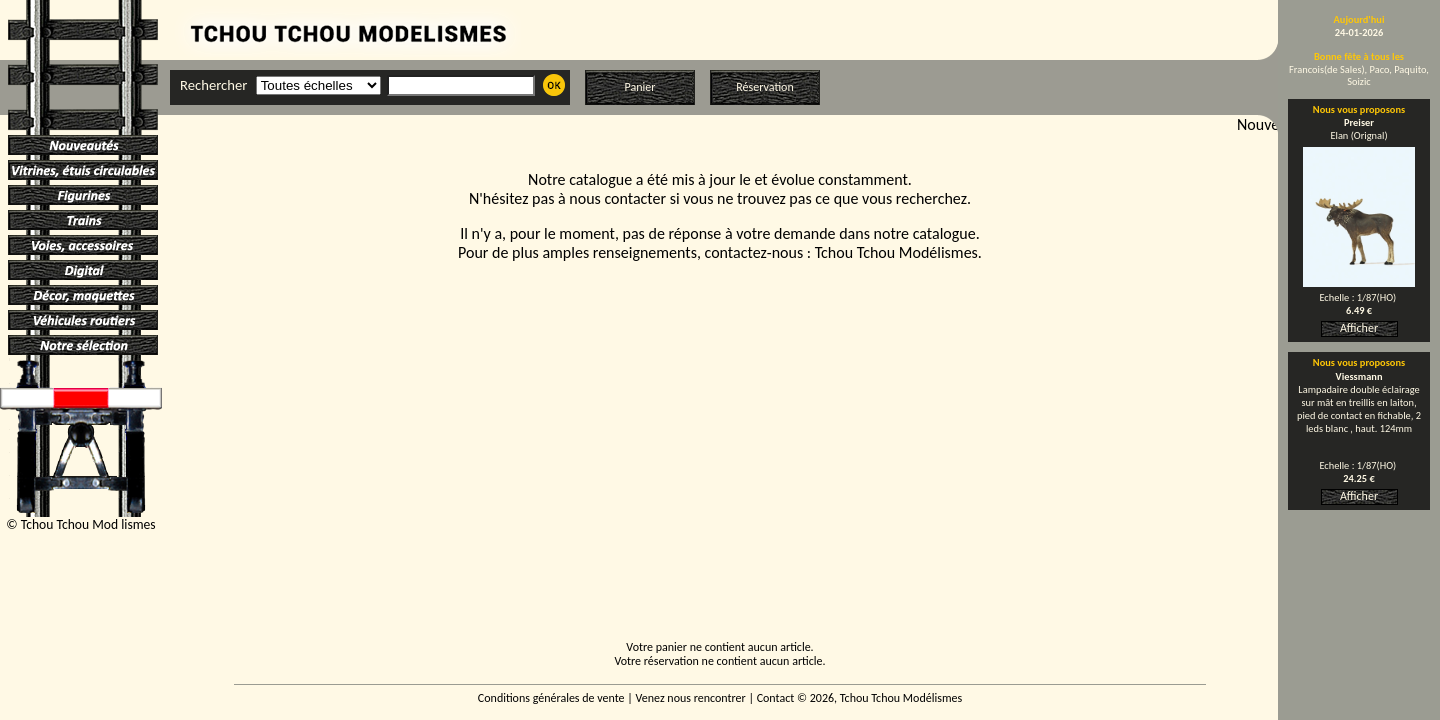 Image resolution: width=1440 pixels, height=720 pixels. I want to click on Tchou Tchou Modélismes, so click(896, 252).